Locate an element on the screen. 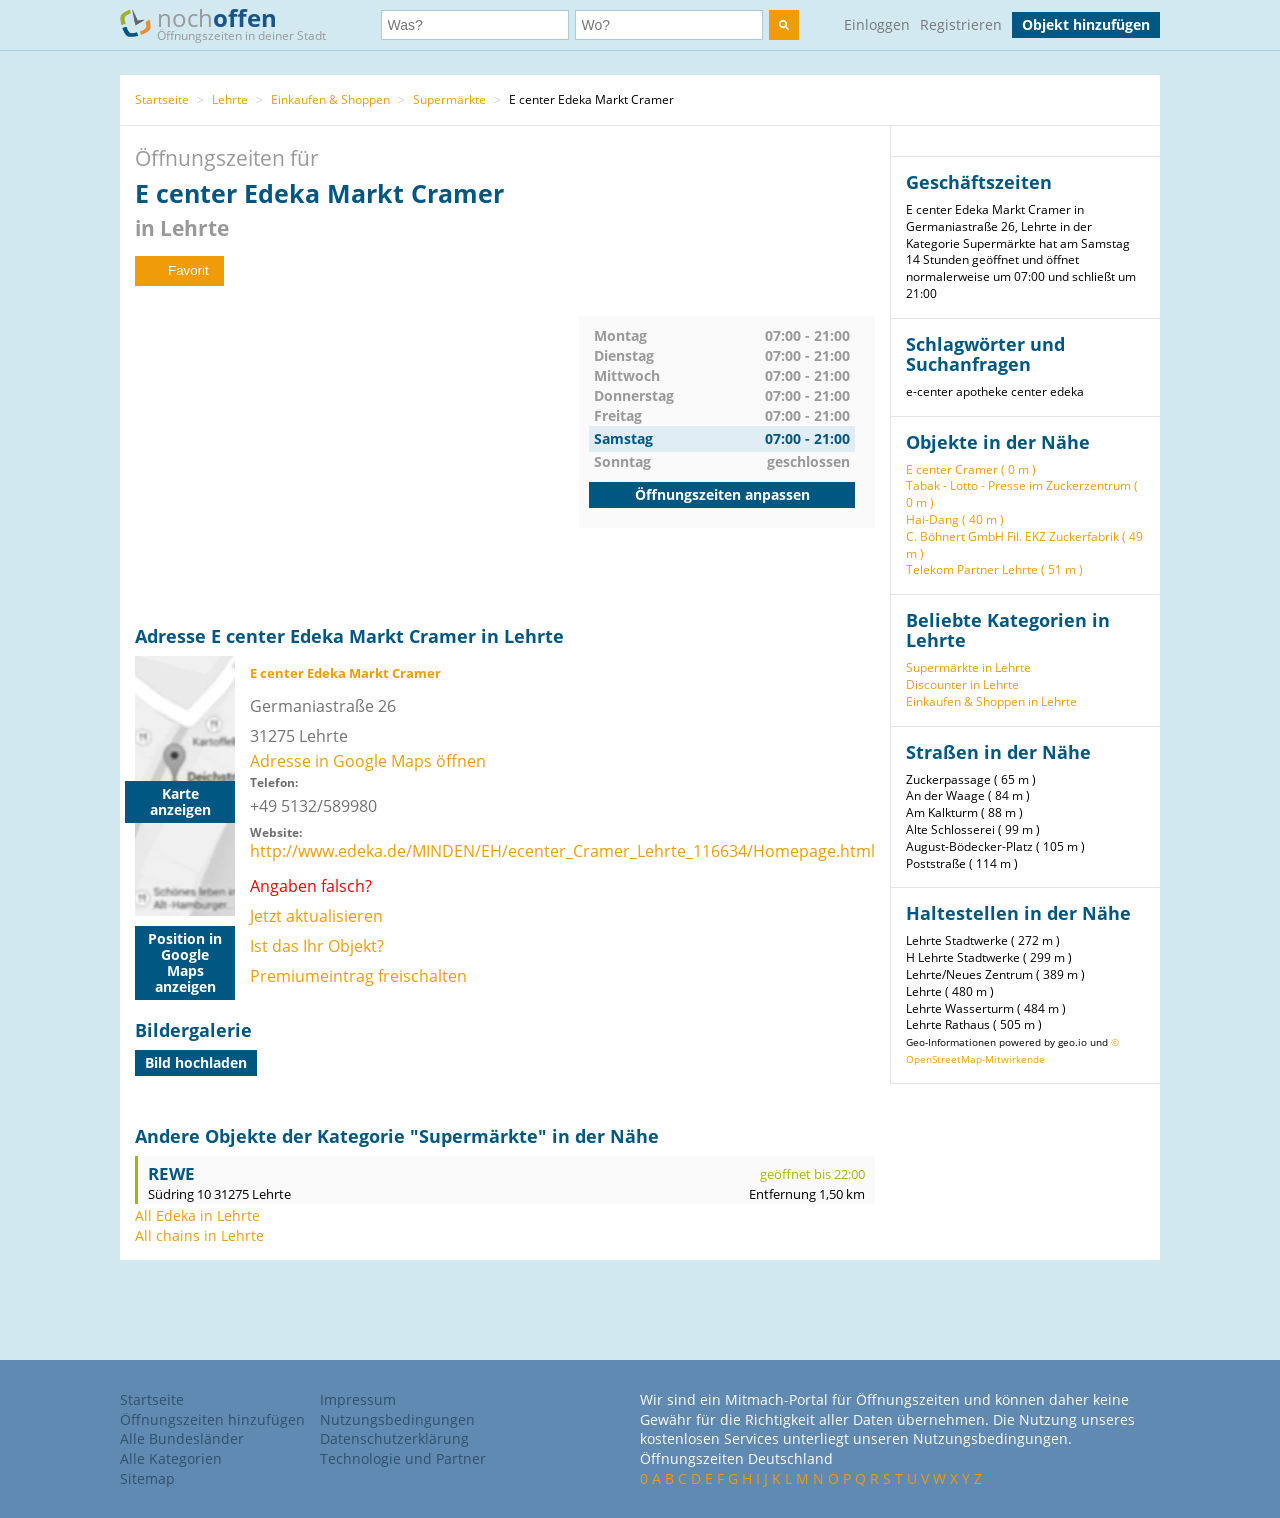  All Edeka in Lehrte is located at coordinates (197, 1215).